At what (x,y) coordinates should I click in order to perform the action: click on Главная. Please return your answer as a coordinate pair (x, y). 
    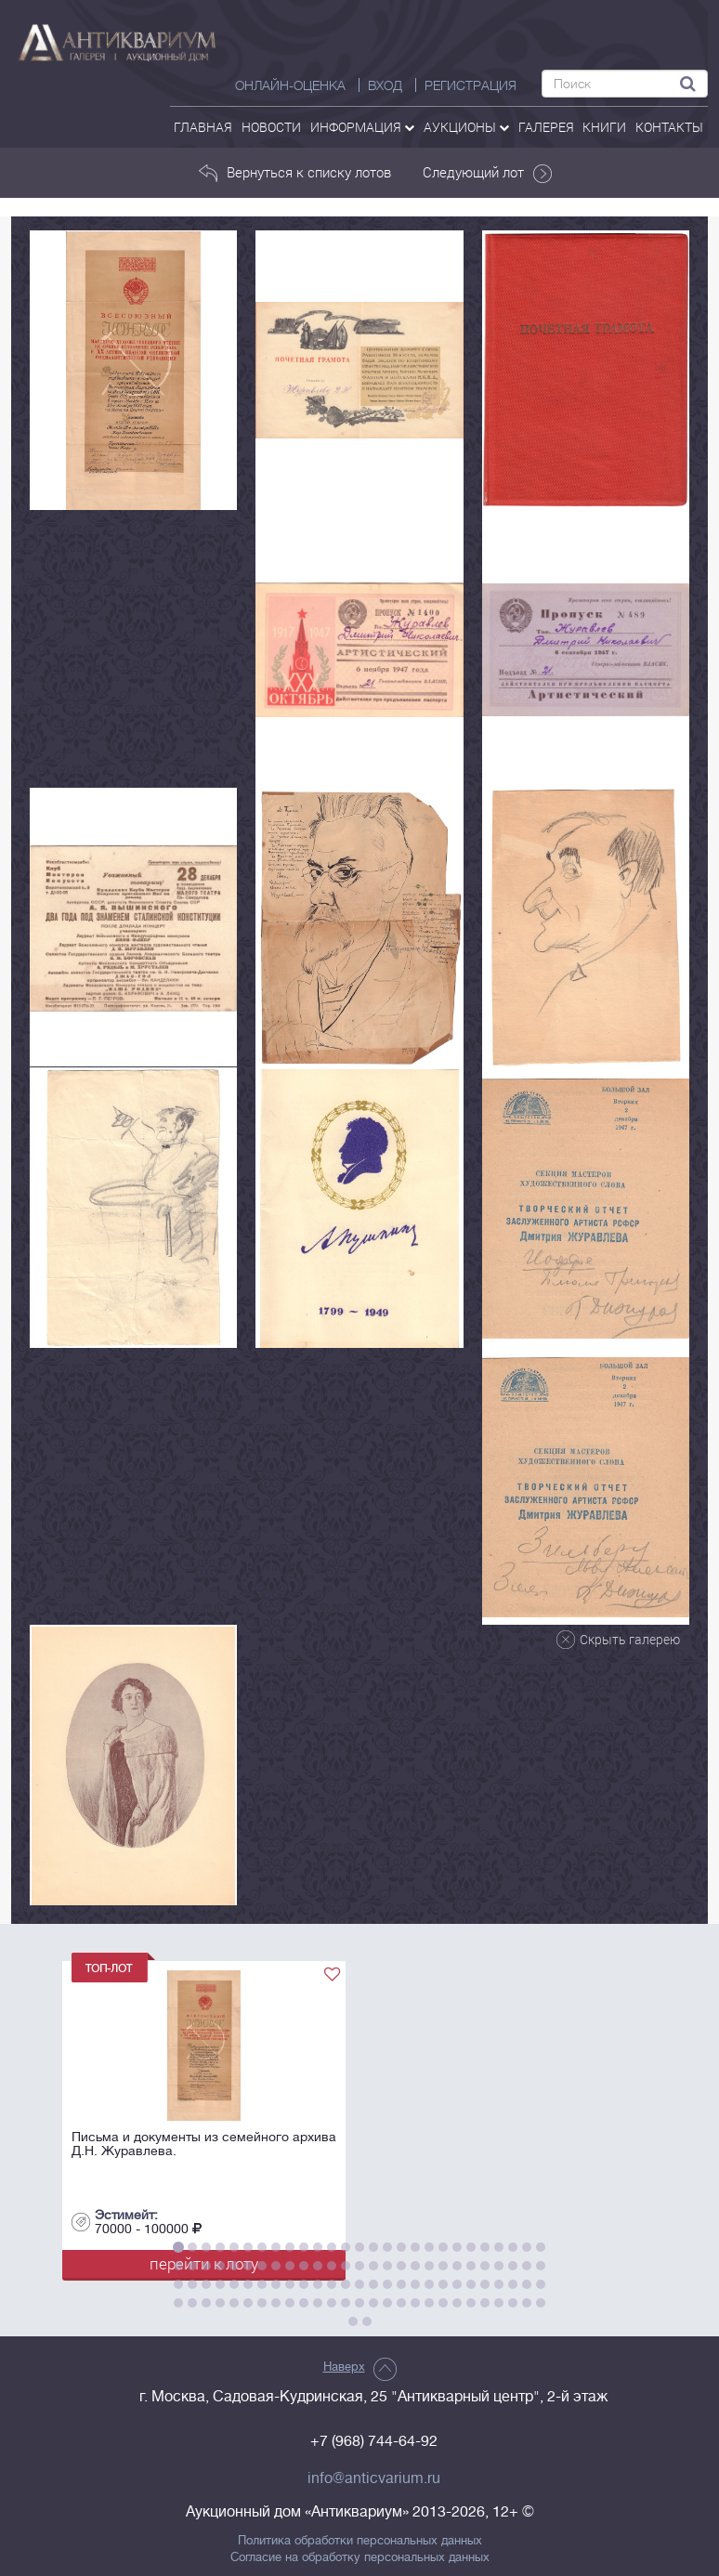
    Looking at the image, I should click on (203, 127).